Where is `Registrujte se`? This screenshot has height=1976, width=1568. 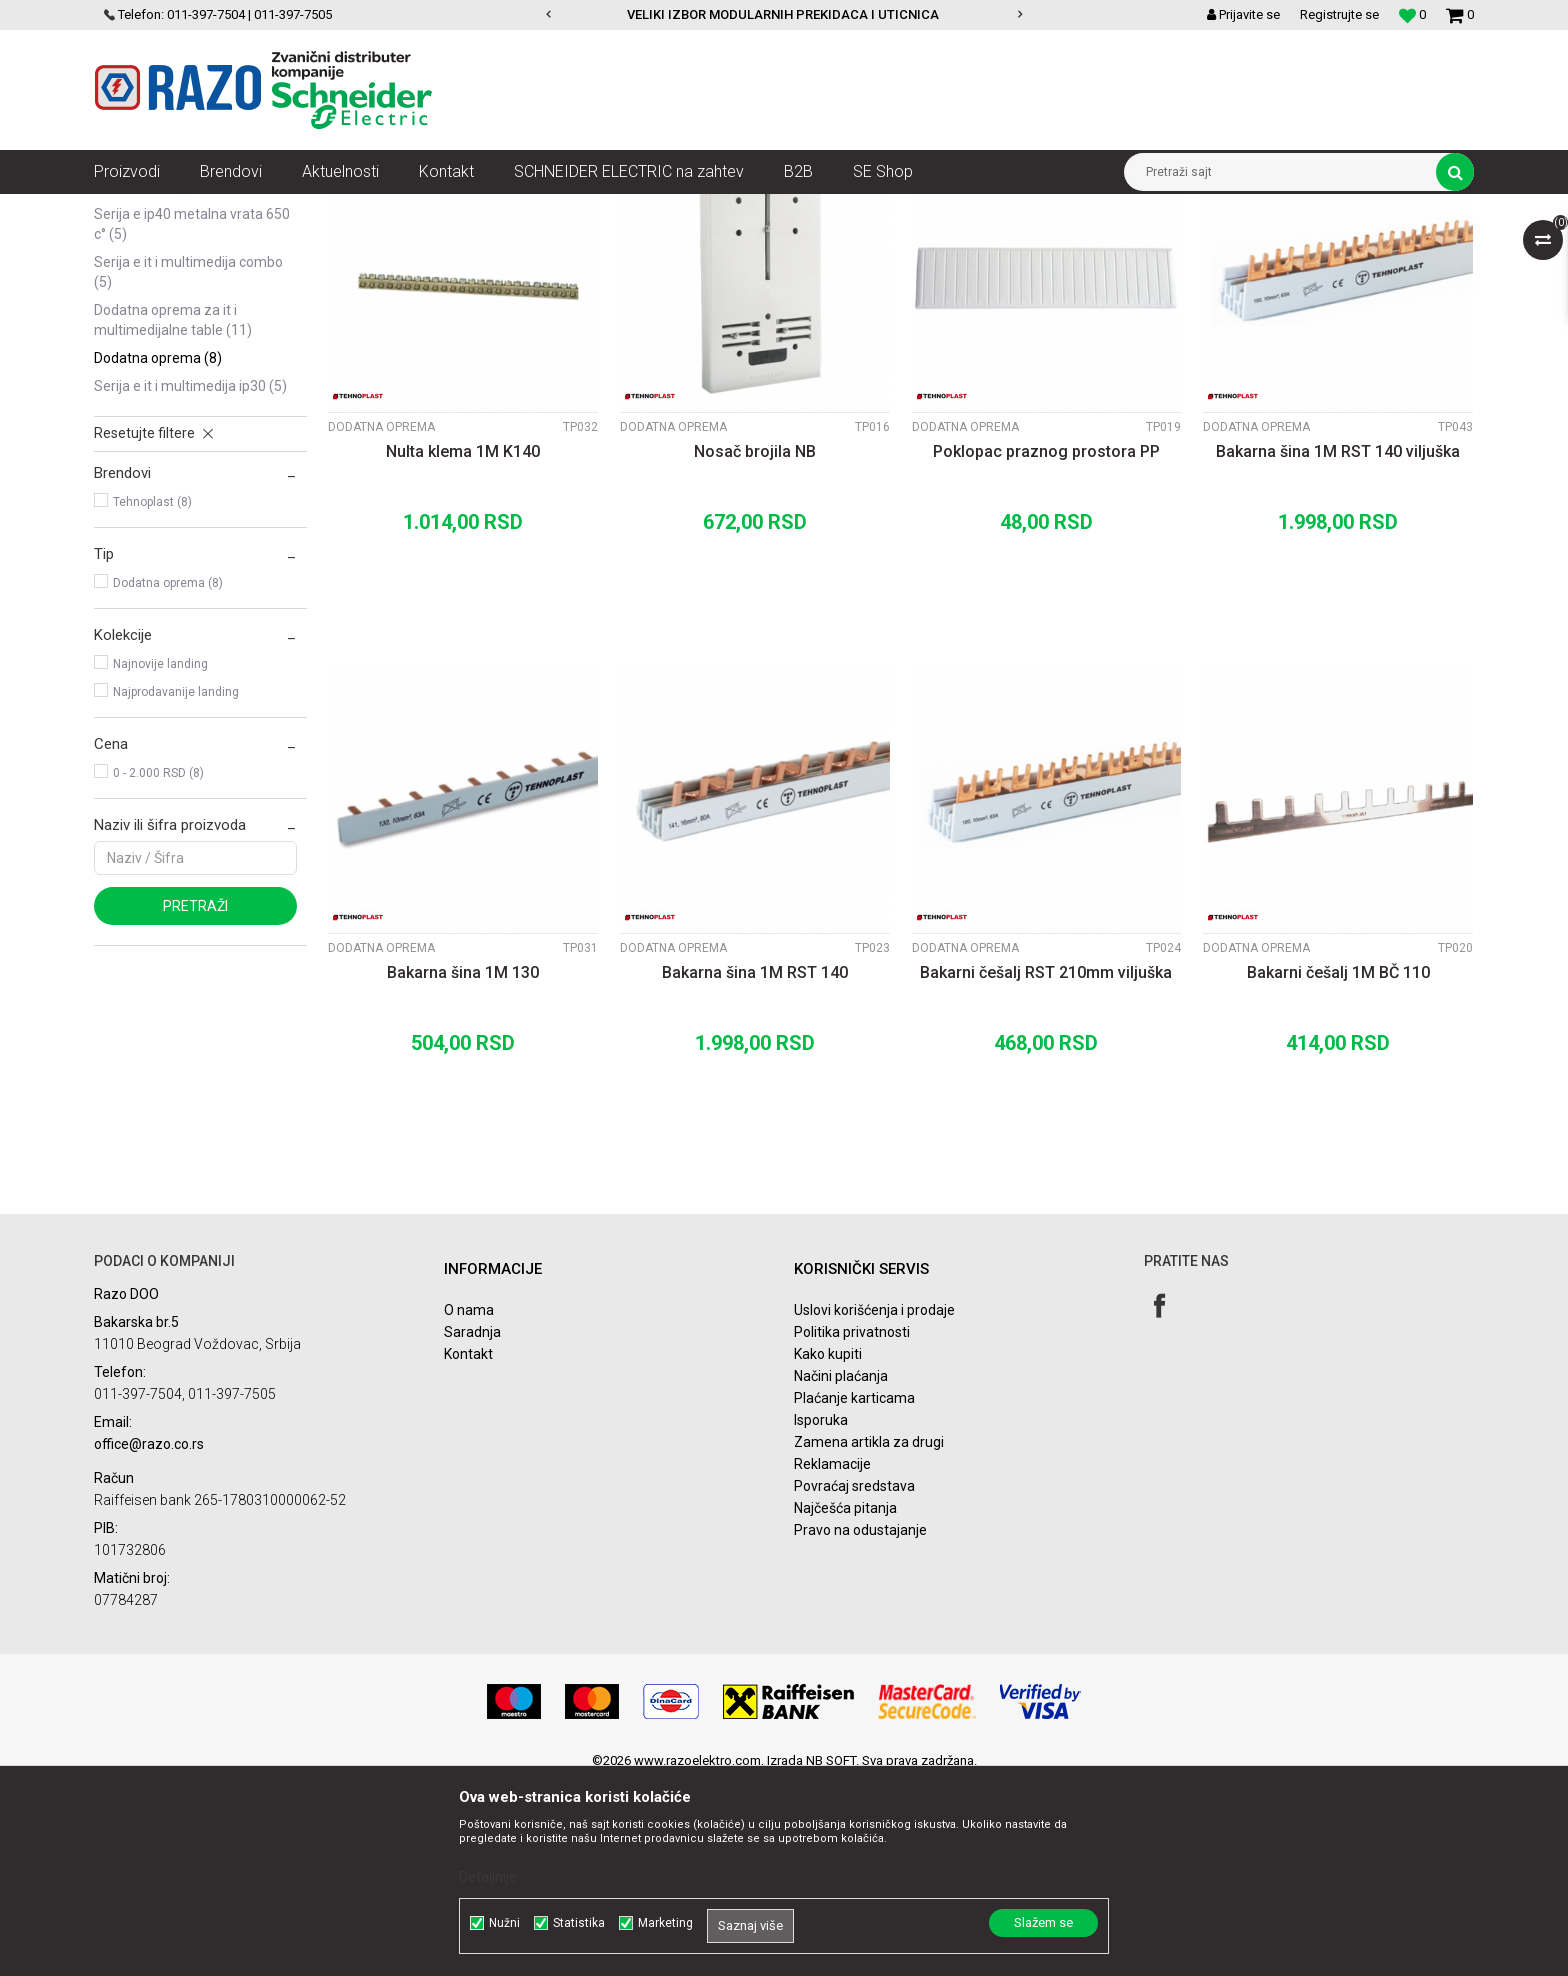 Registrujte se is located at coordinates (1339, 14).